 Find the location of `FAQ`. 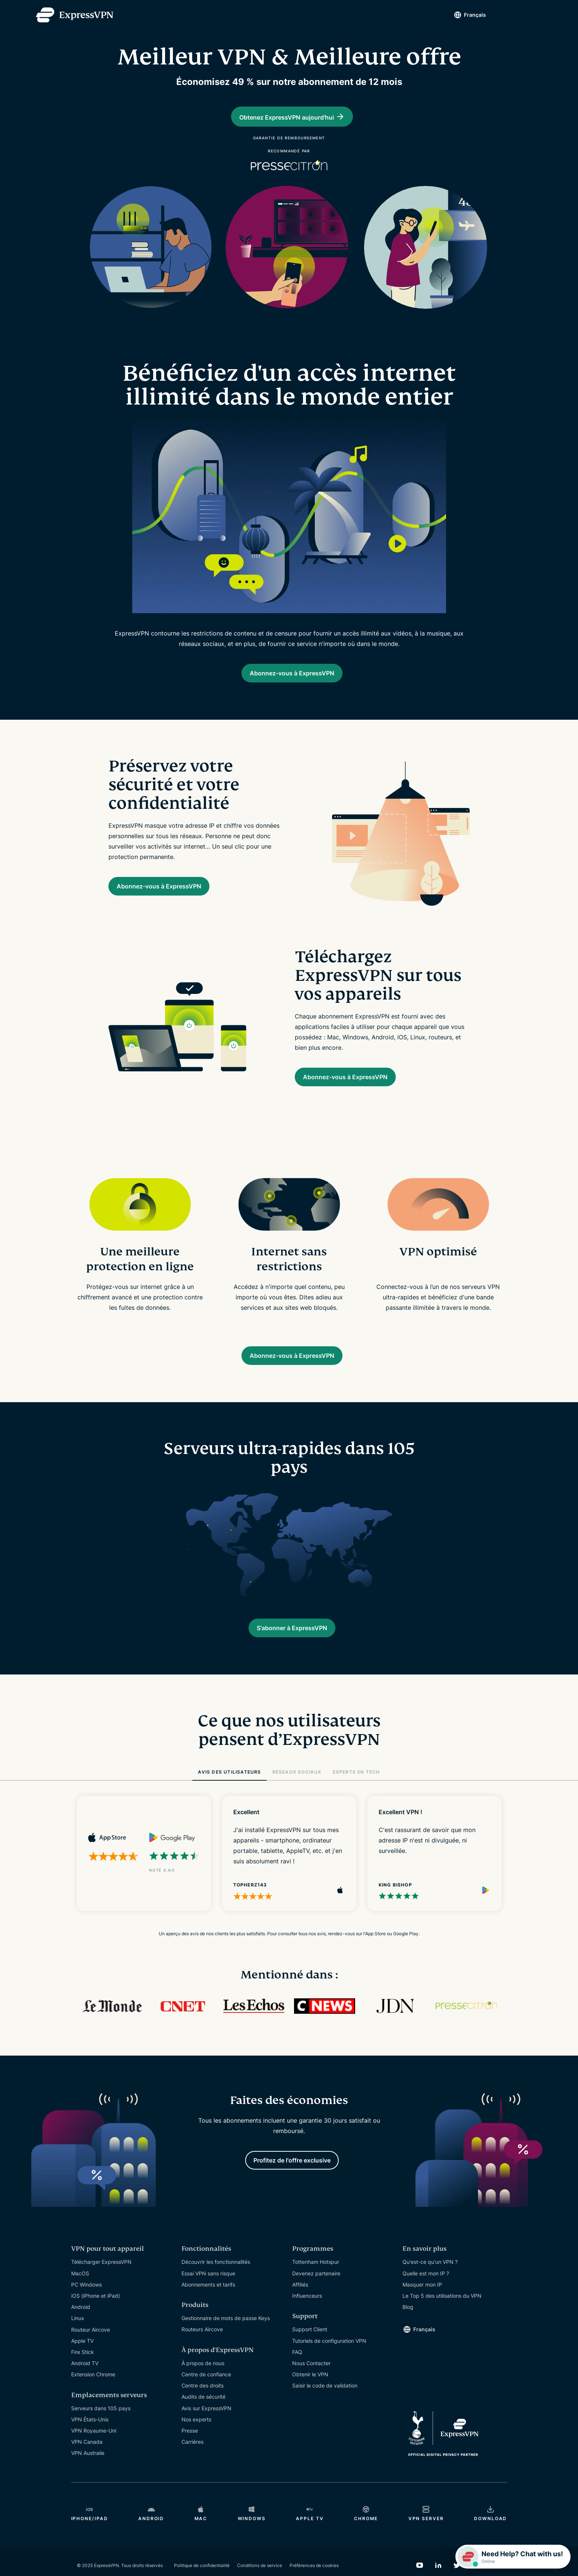

FAQ is located at coordinates (297, 2376).